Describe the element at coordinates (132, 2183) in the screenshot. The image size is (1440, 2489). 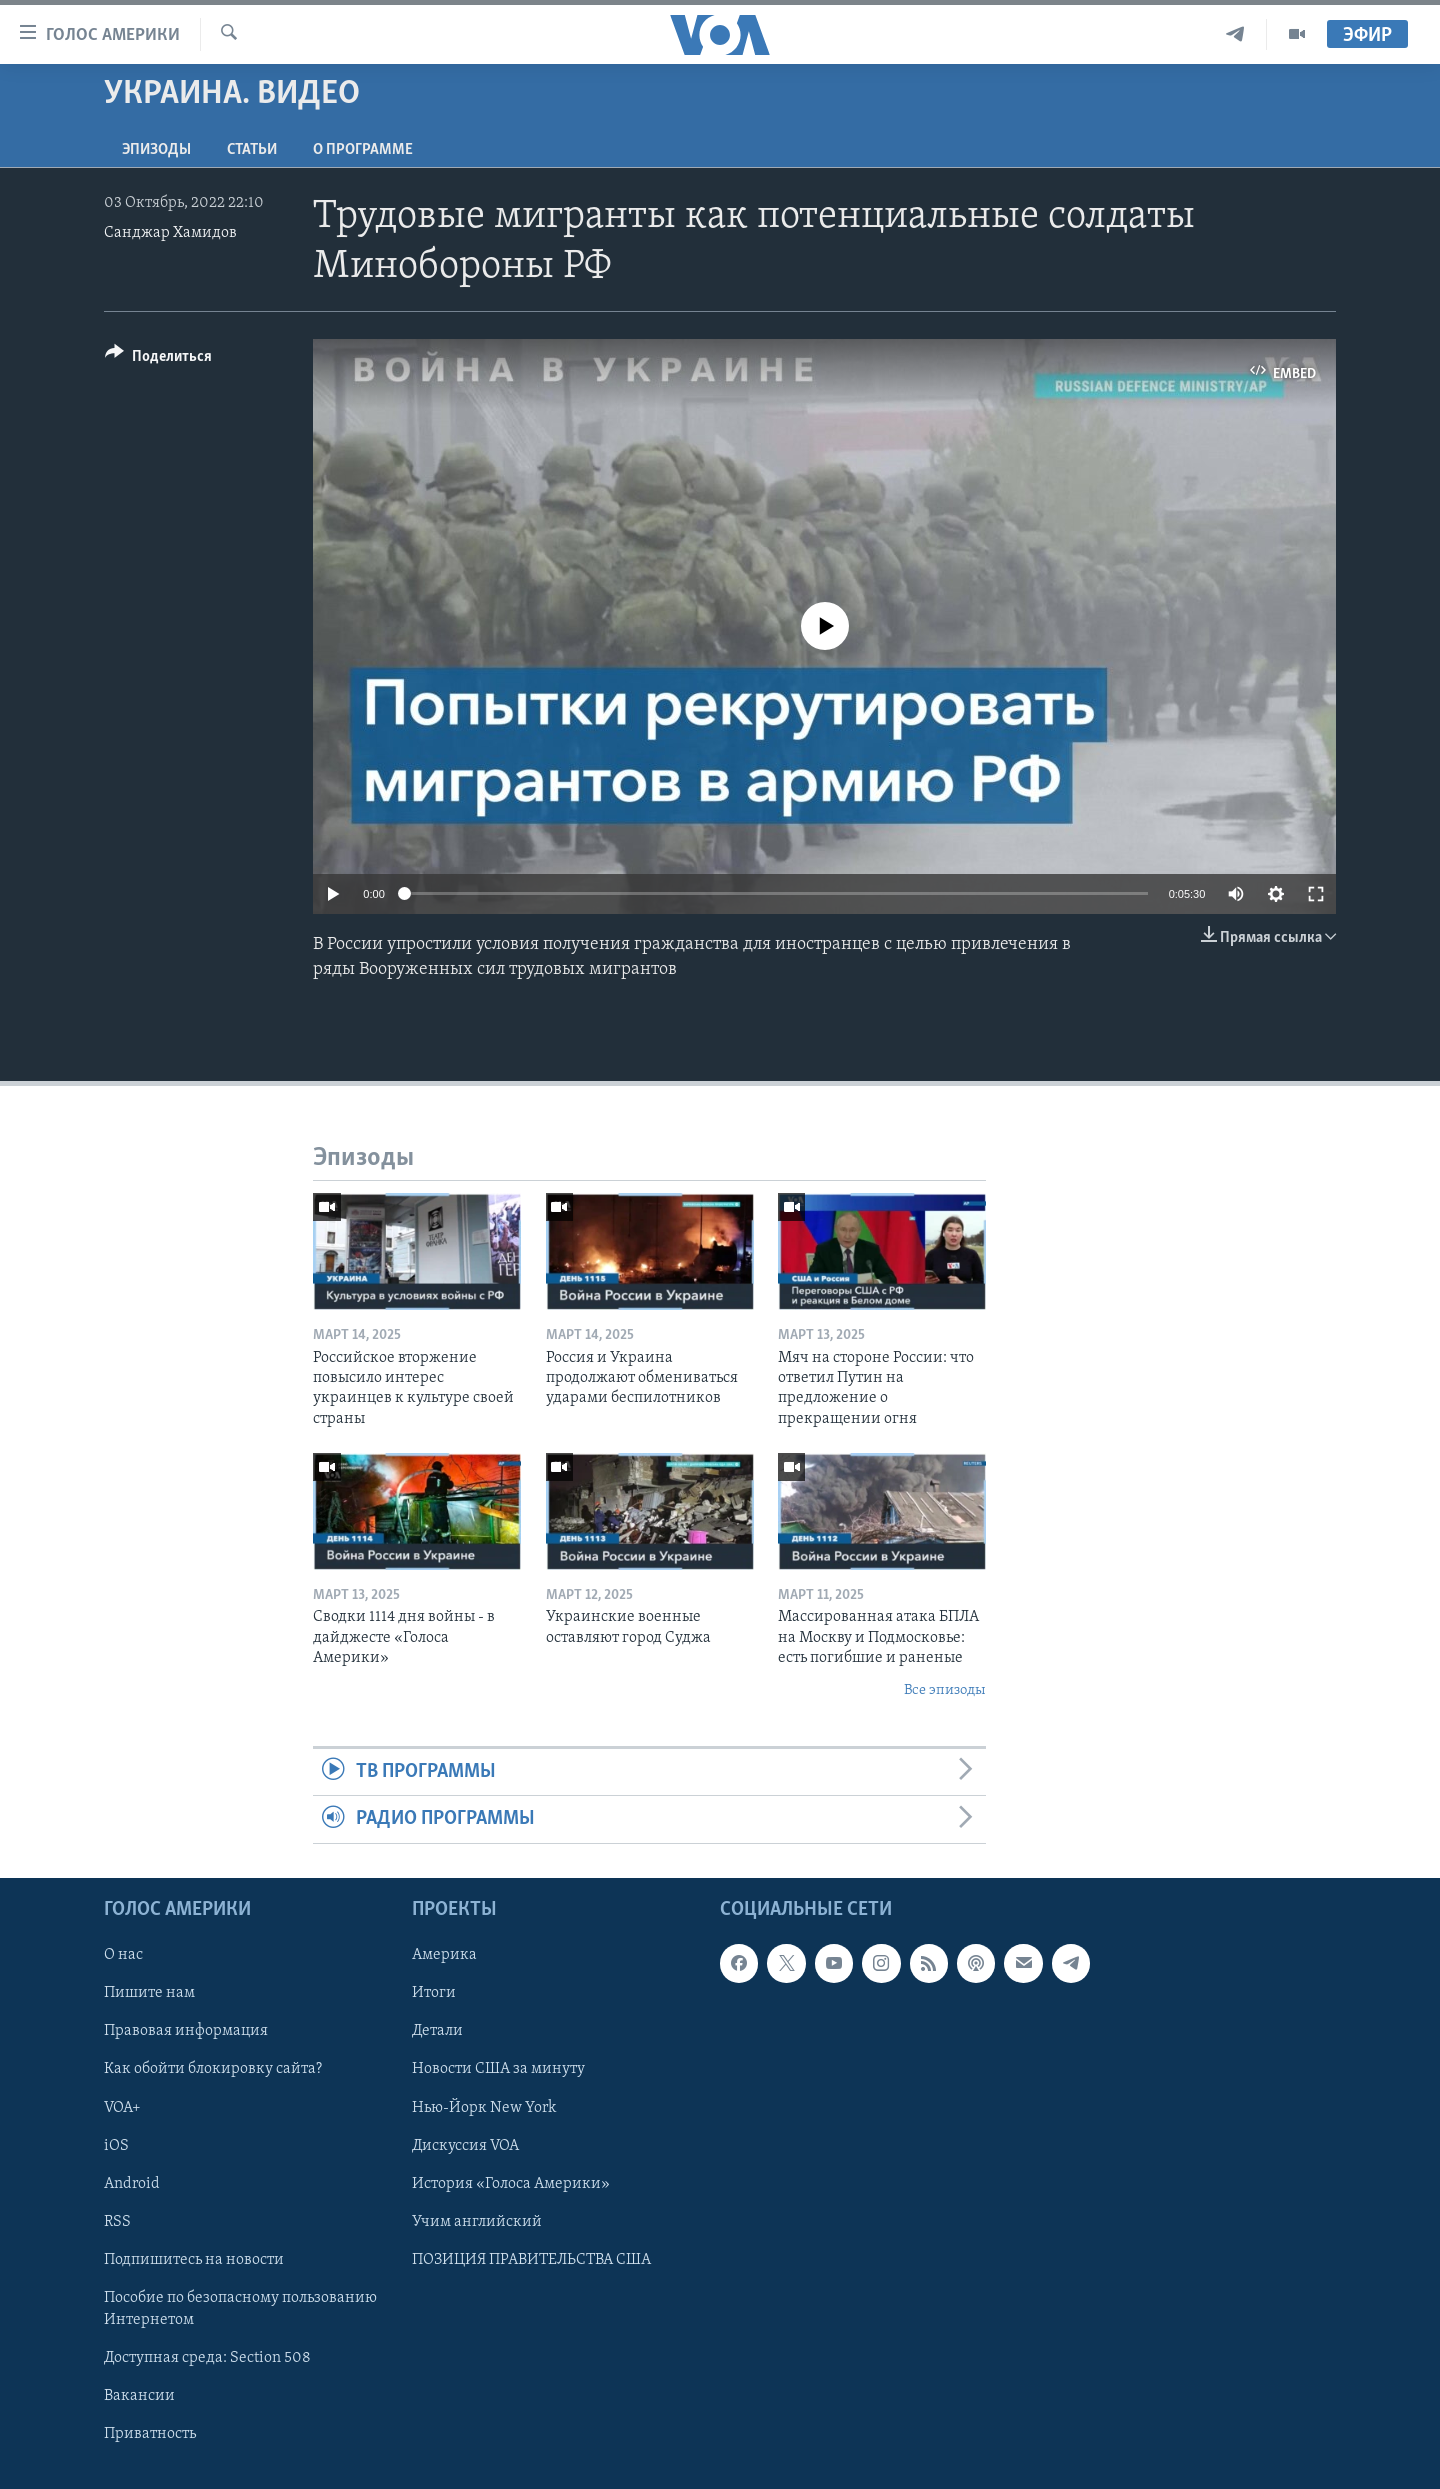
I see `Android` at that location.